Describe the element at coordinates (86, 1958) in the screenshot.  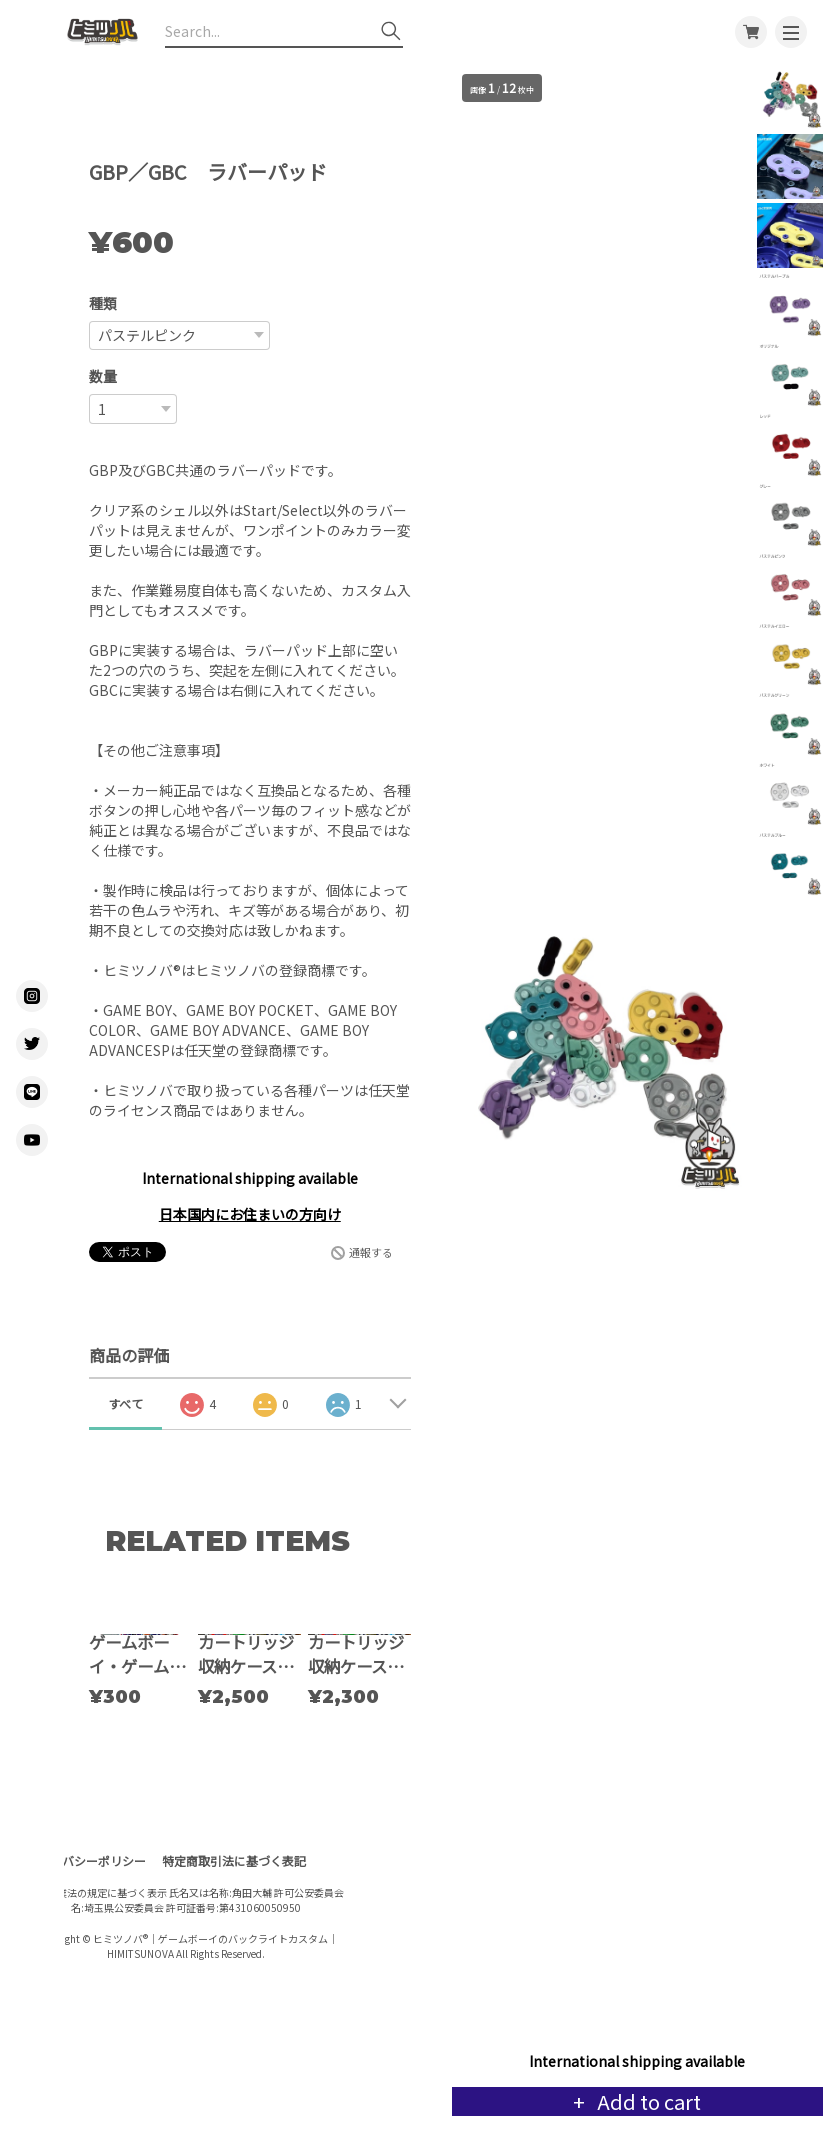
I see `プライバシーポリシー` at that location.